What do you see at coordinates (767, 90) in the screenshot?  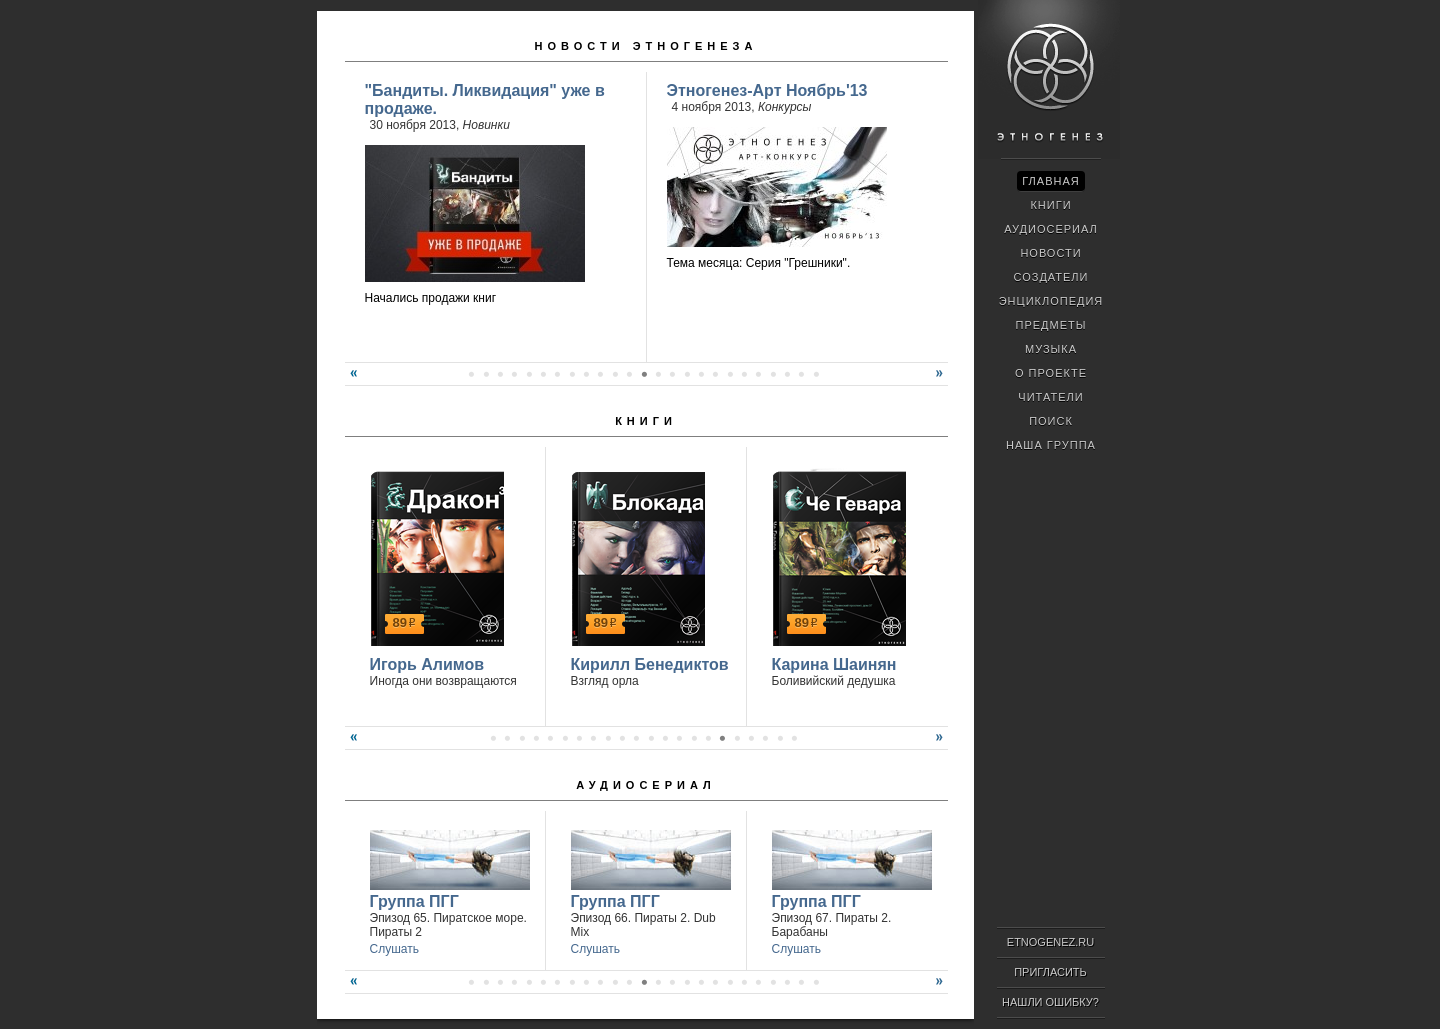 I see `Этногенез-Арт Ноябрь'13` at bounding box center [767, 90].